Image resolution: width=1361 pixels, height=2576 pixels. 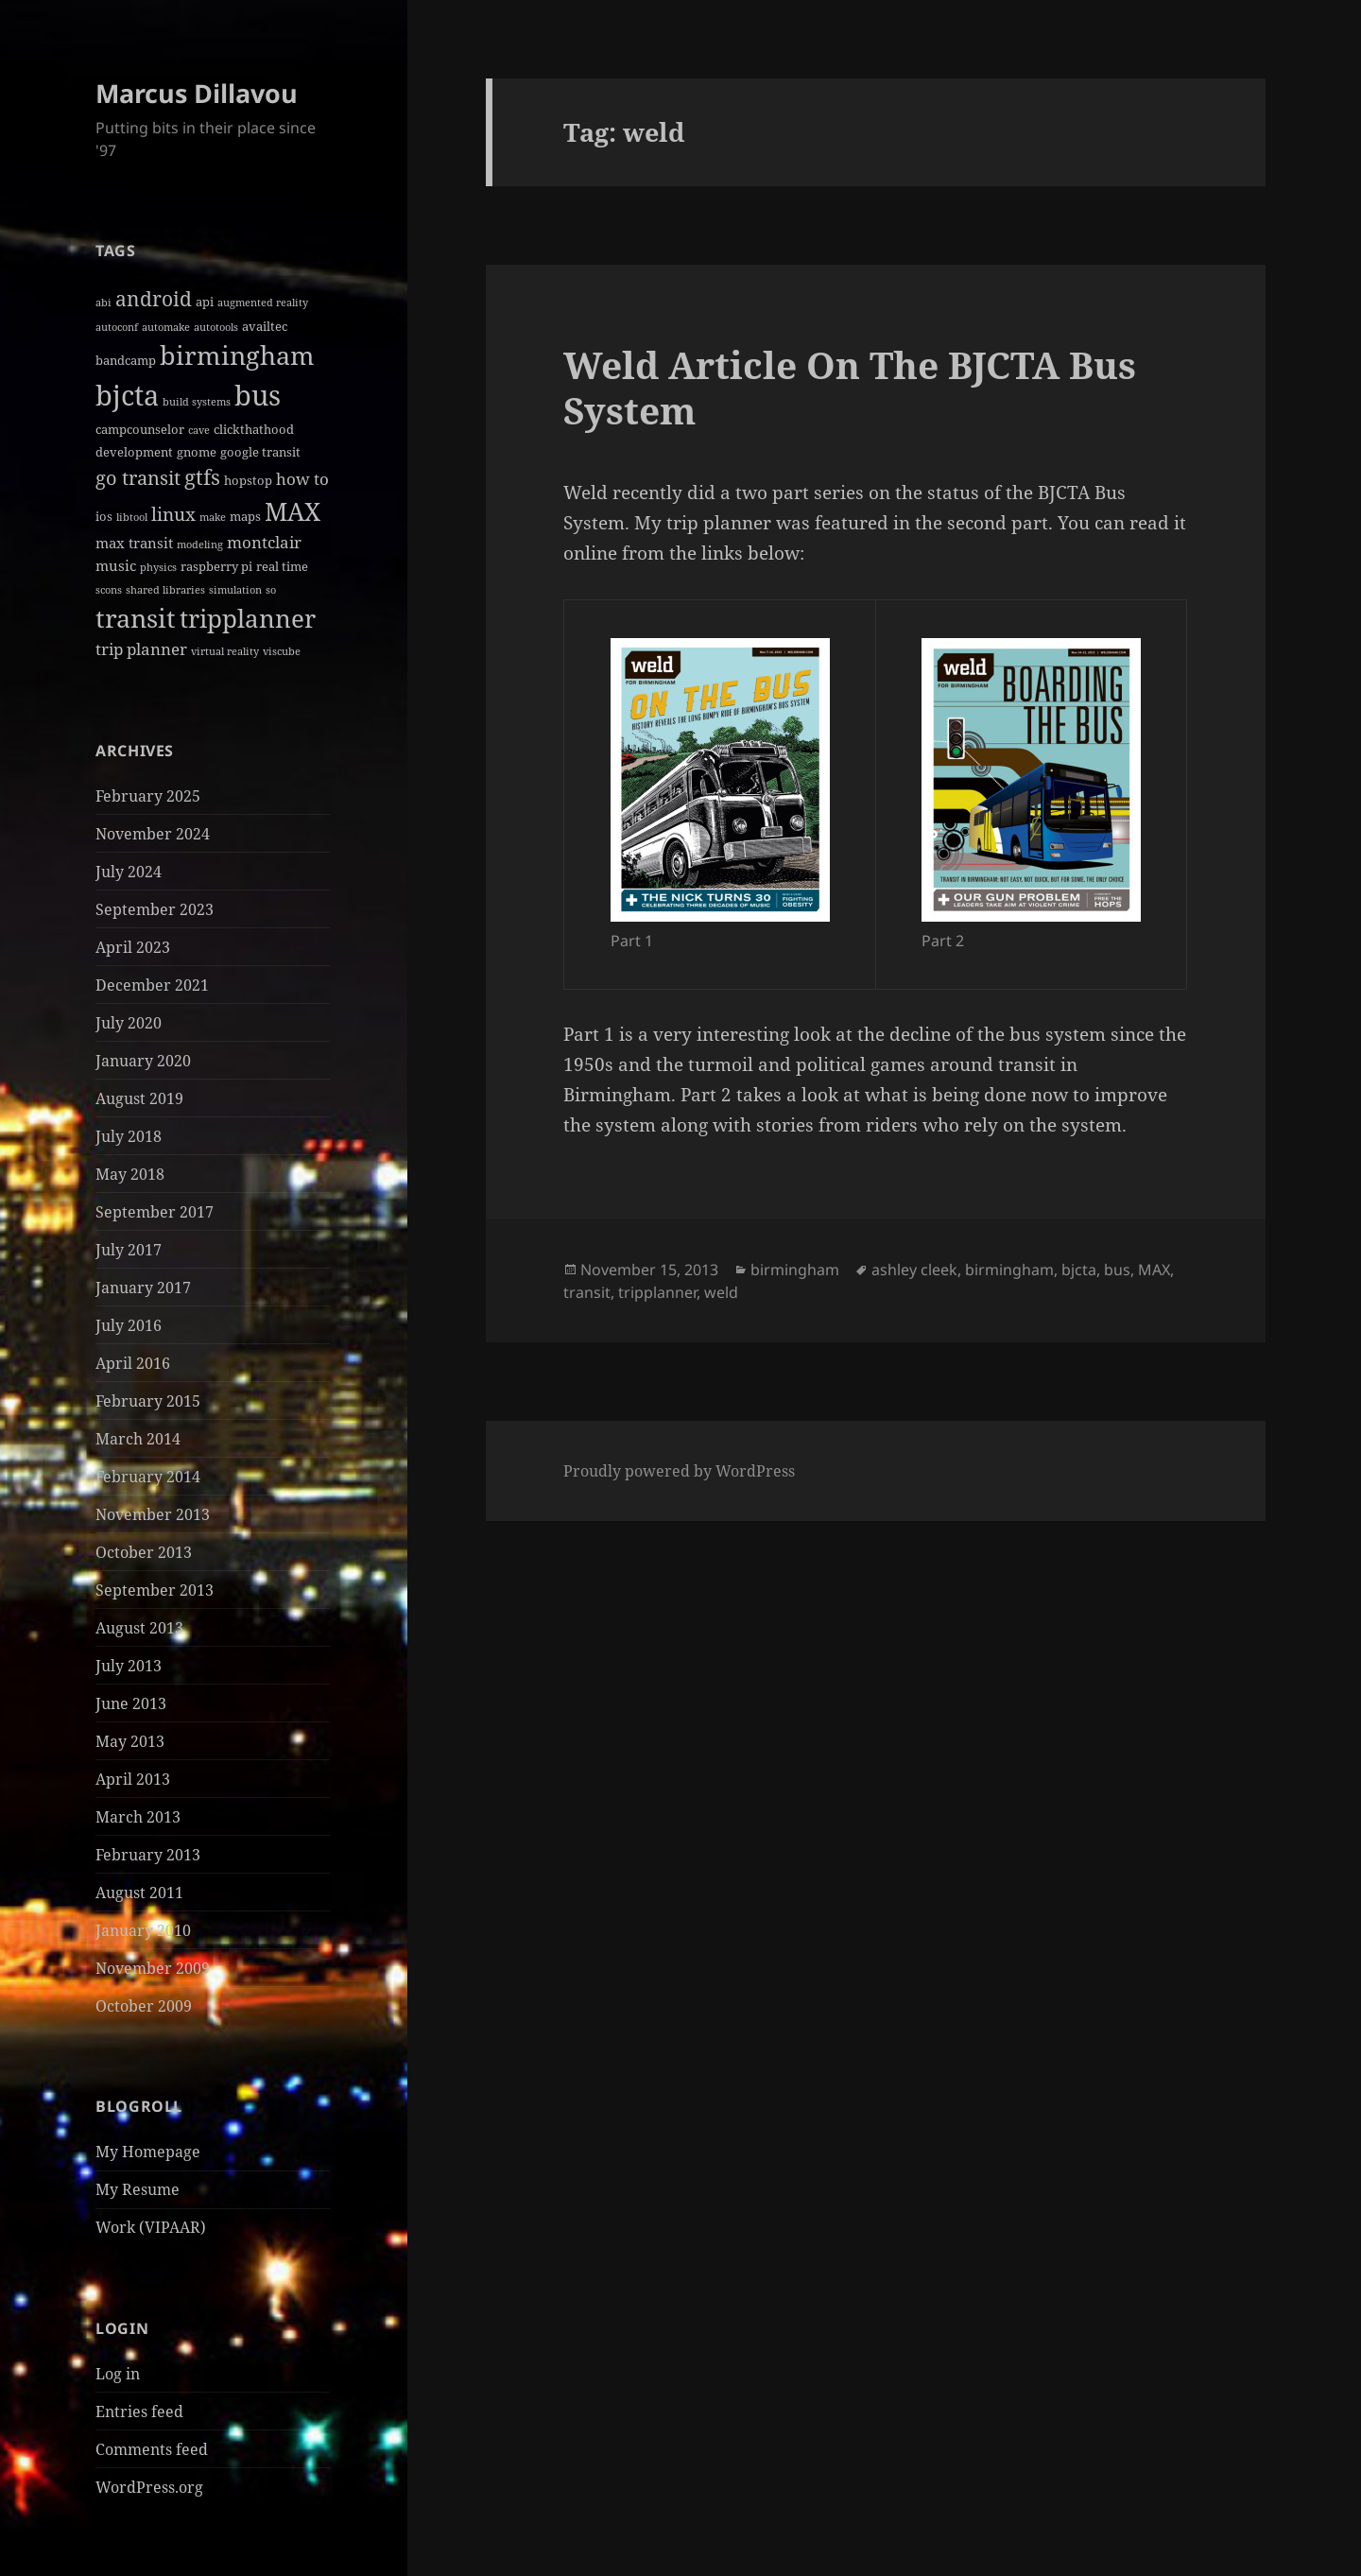 What do you see at coordinates (139, 1892) in the screenshot?
I see `August 2011` at bounding box center [139, 1892].